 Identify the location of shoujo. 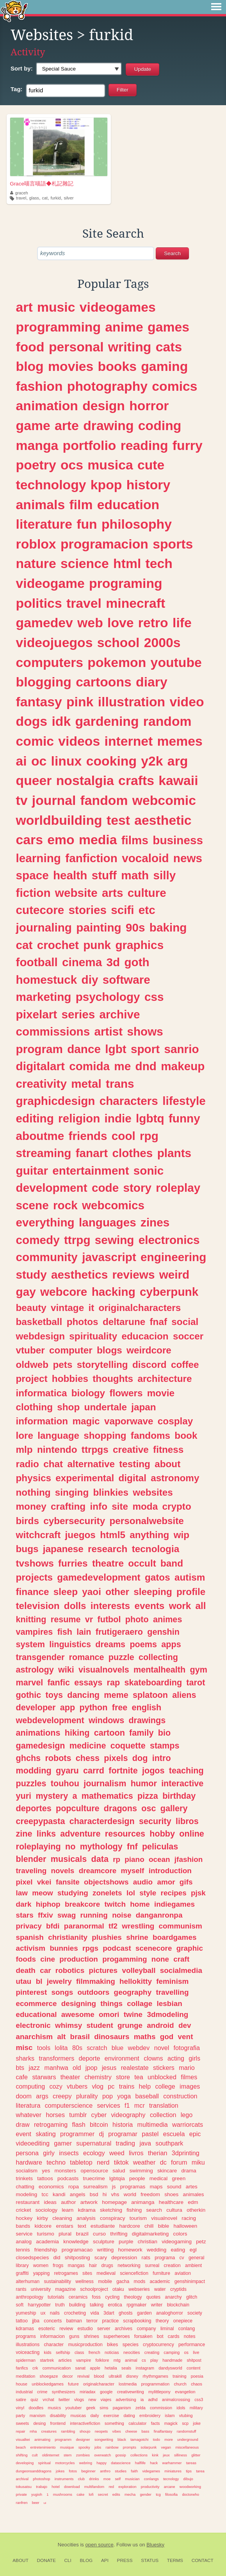
(85, 2431).